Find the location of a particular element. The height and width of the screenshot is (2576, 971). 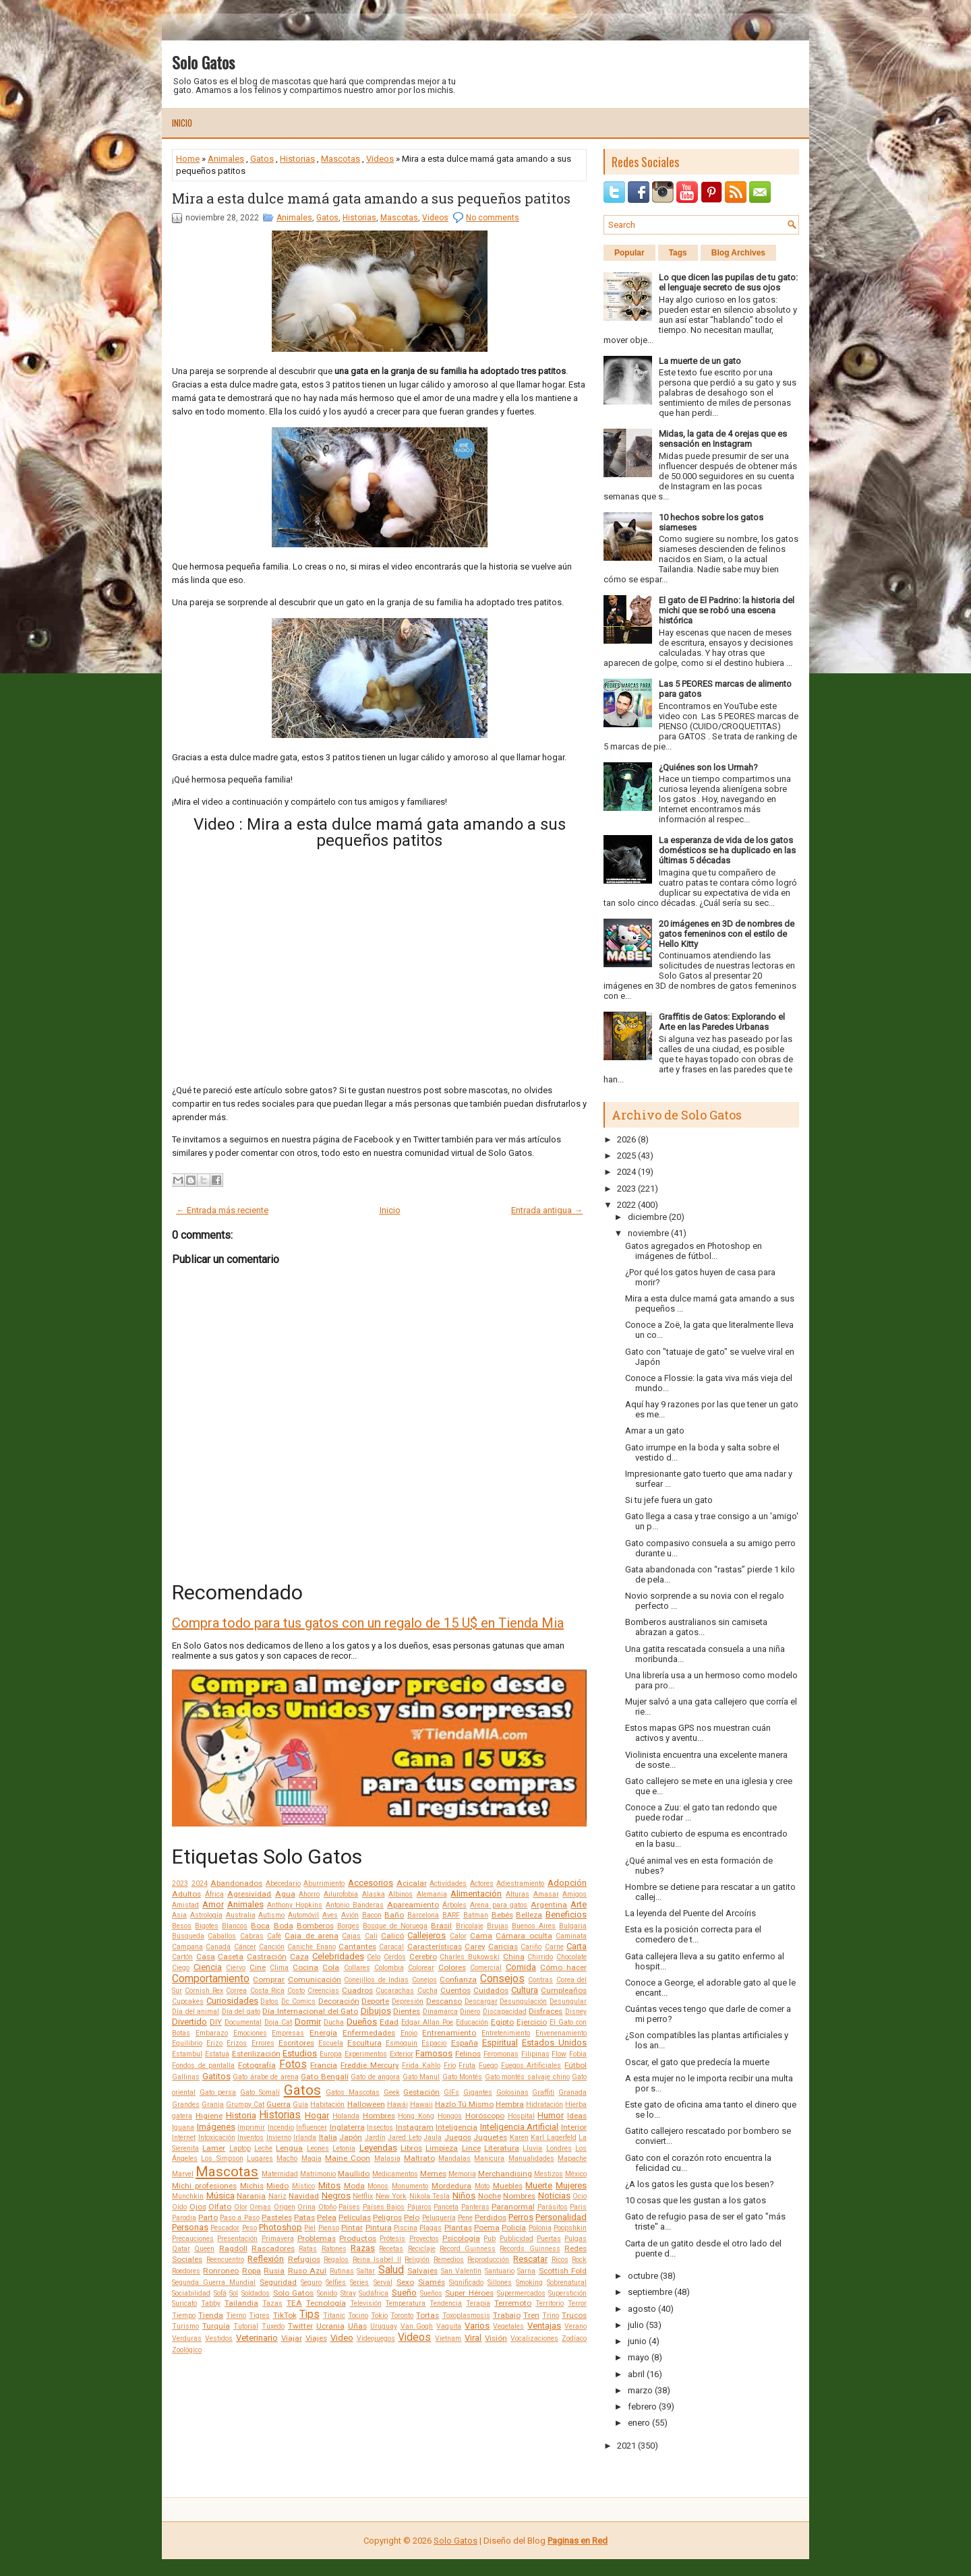

Olor is located at coordinates (240, 2207).